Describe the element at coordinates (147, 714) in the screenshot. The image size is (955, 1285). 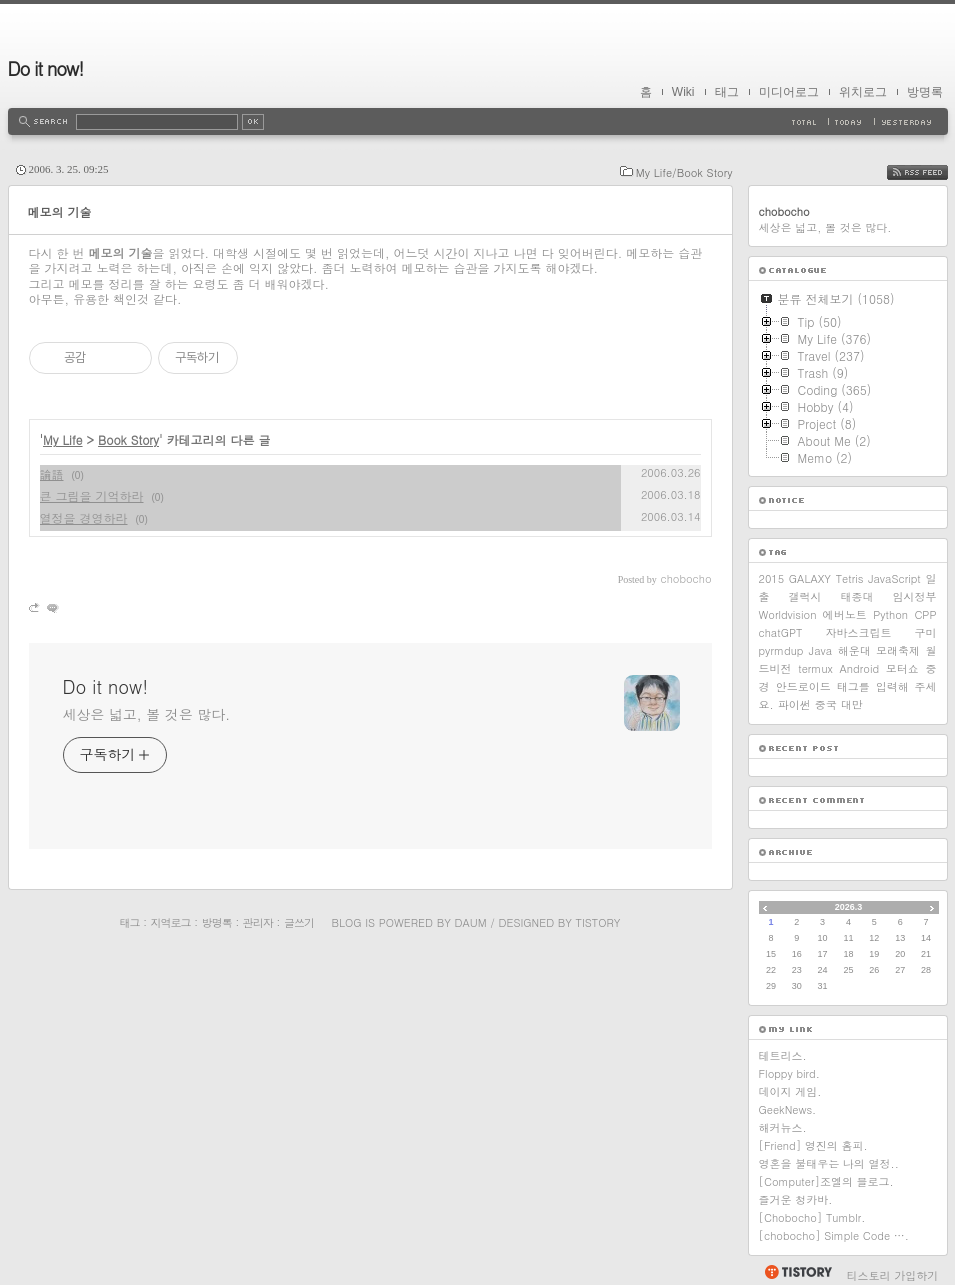
I see `세상은 넓고, 볼 것은 많다.` at that location.